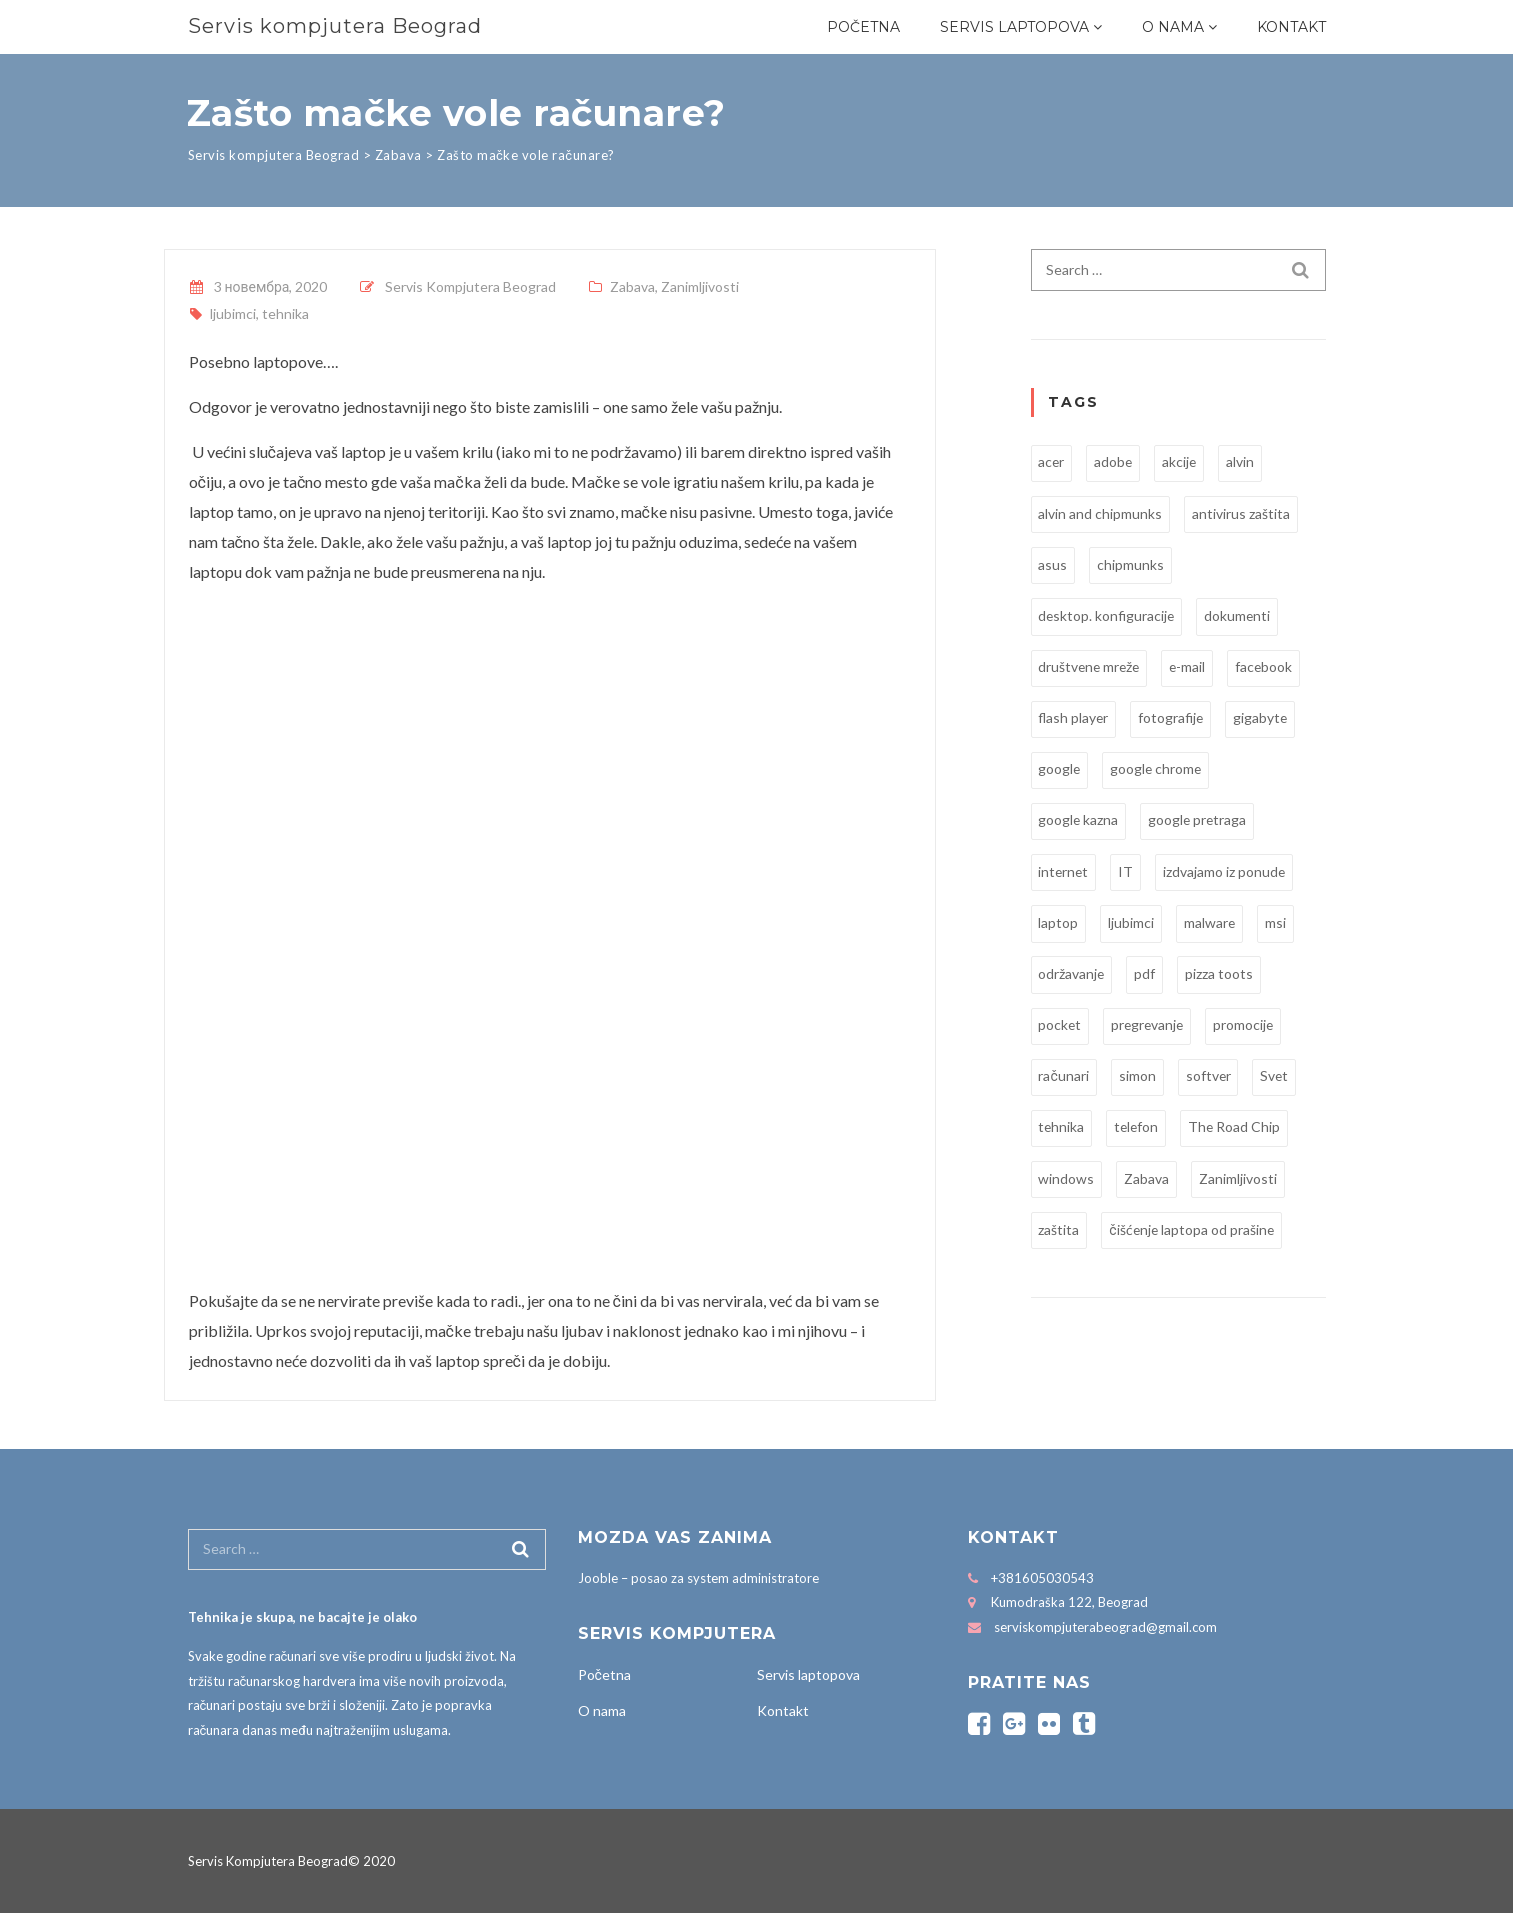  I want to click on Svet, so click(1276, 1078).